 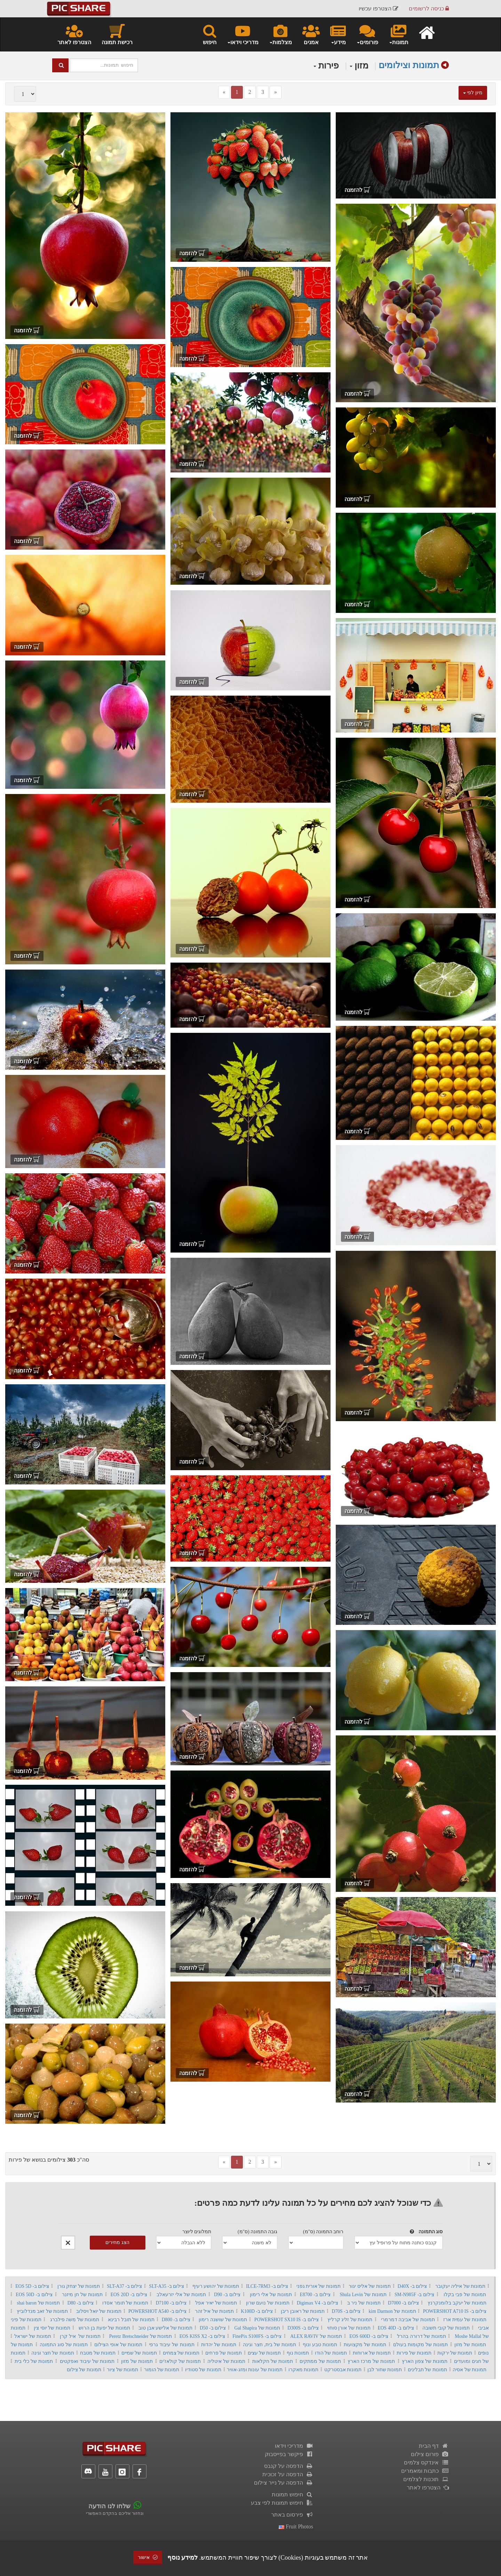 What do you see at coordinates (342, 2369) in the screenshot?
I see `תמונות אבסטרקט` at bounding box center [342, 2369].